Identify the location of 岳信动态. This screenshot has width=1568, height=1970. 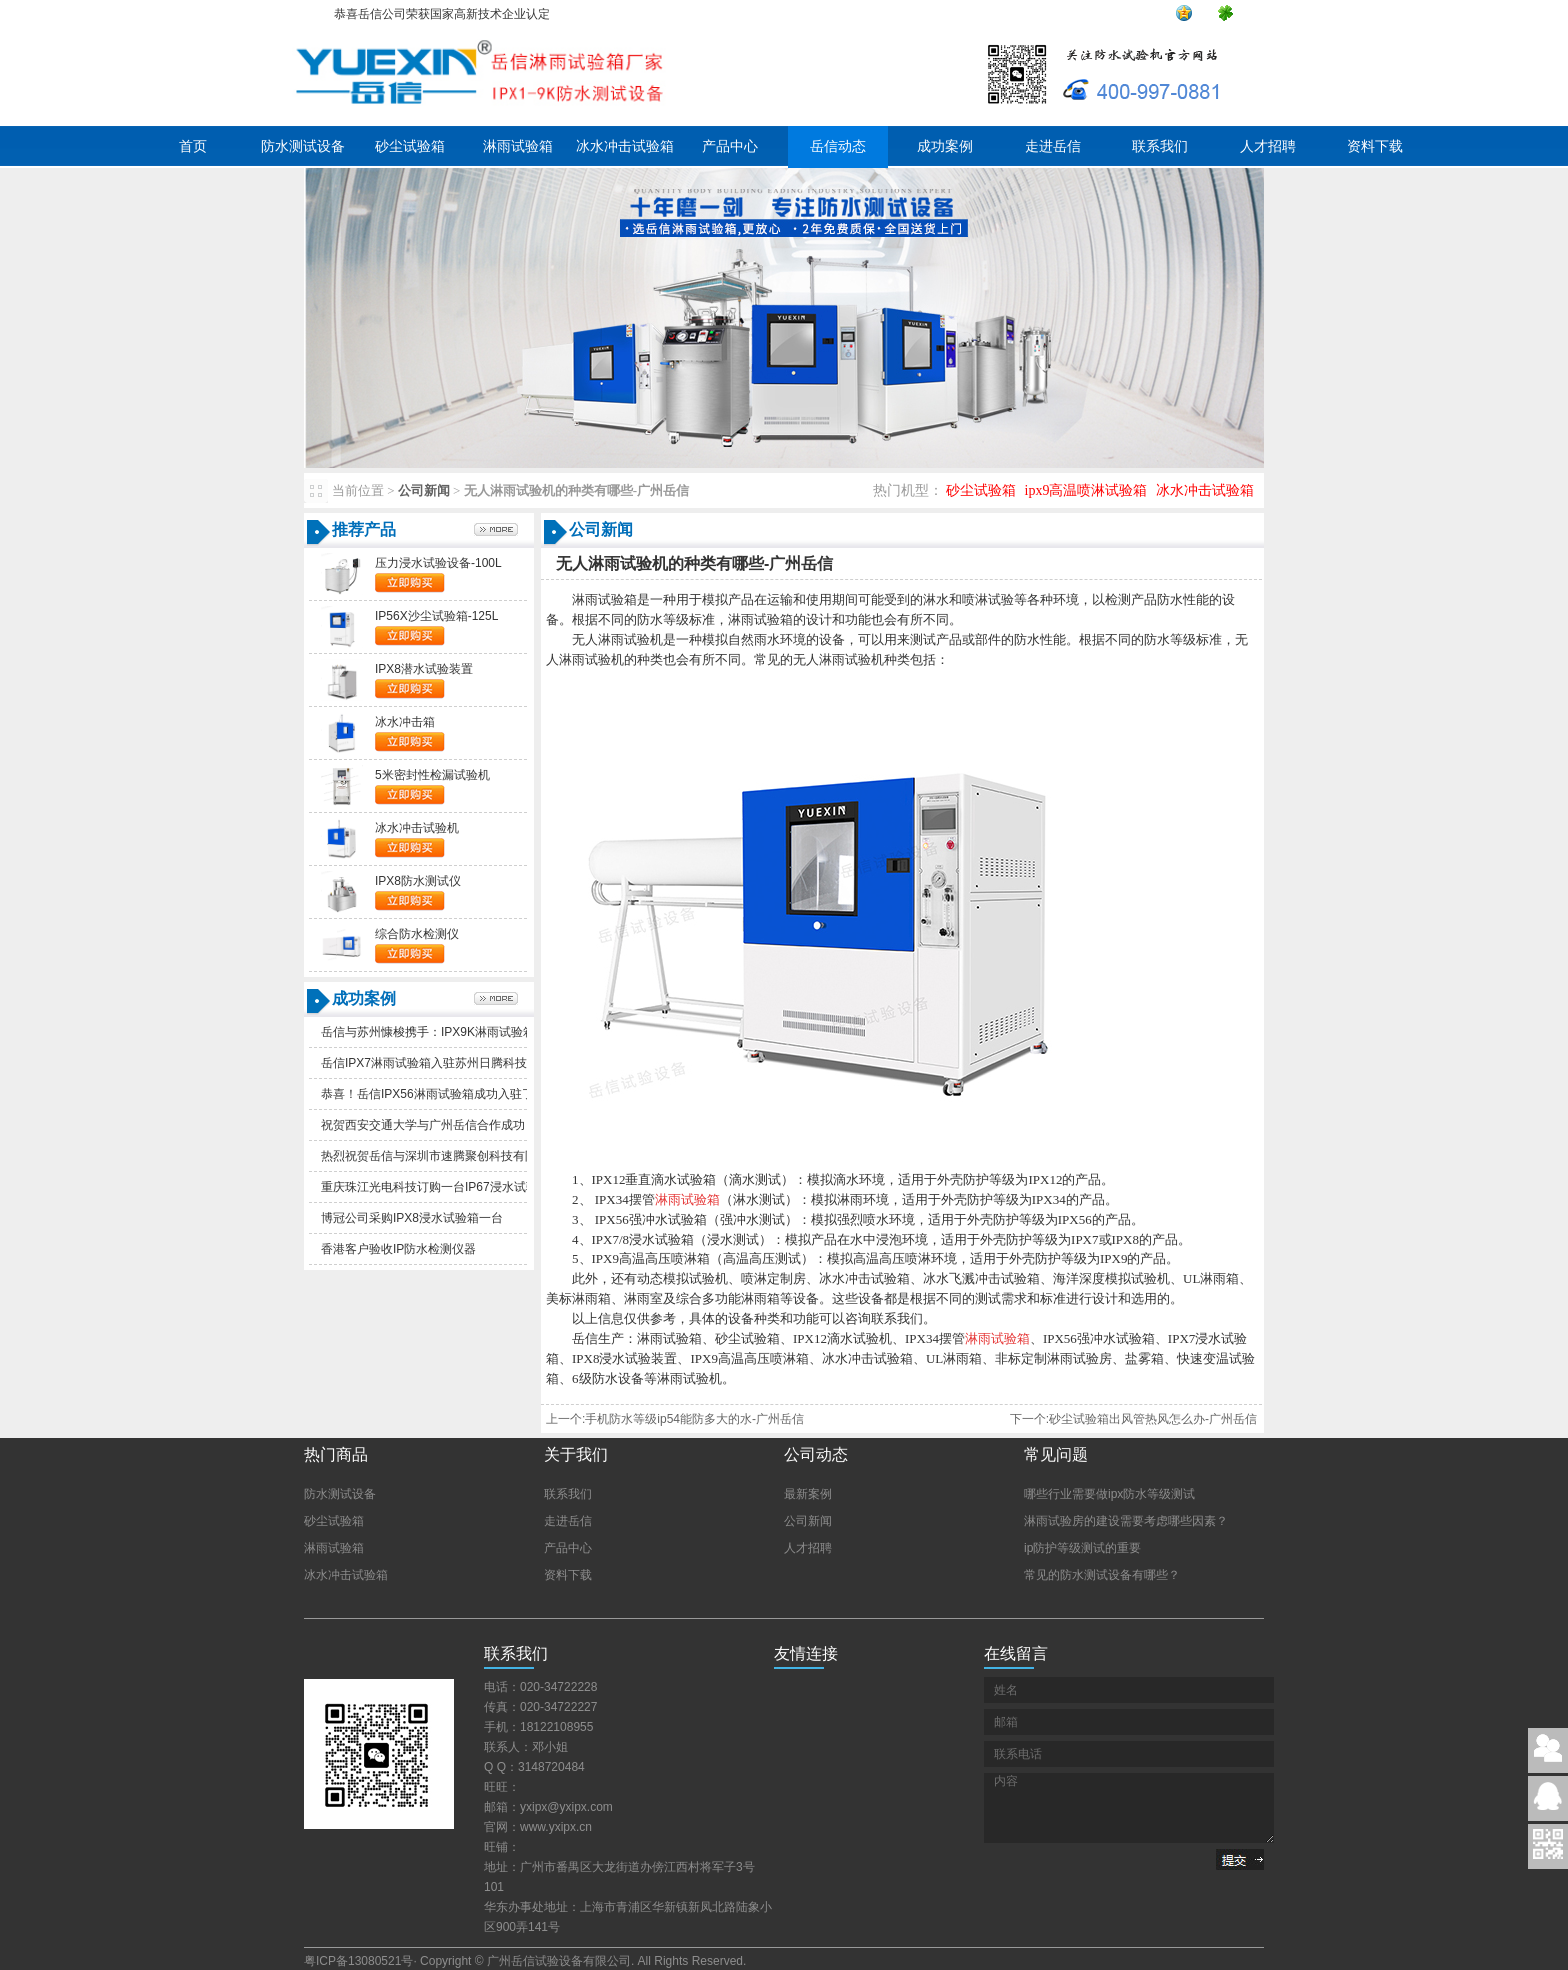
(838, 146).